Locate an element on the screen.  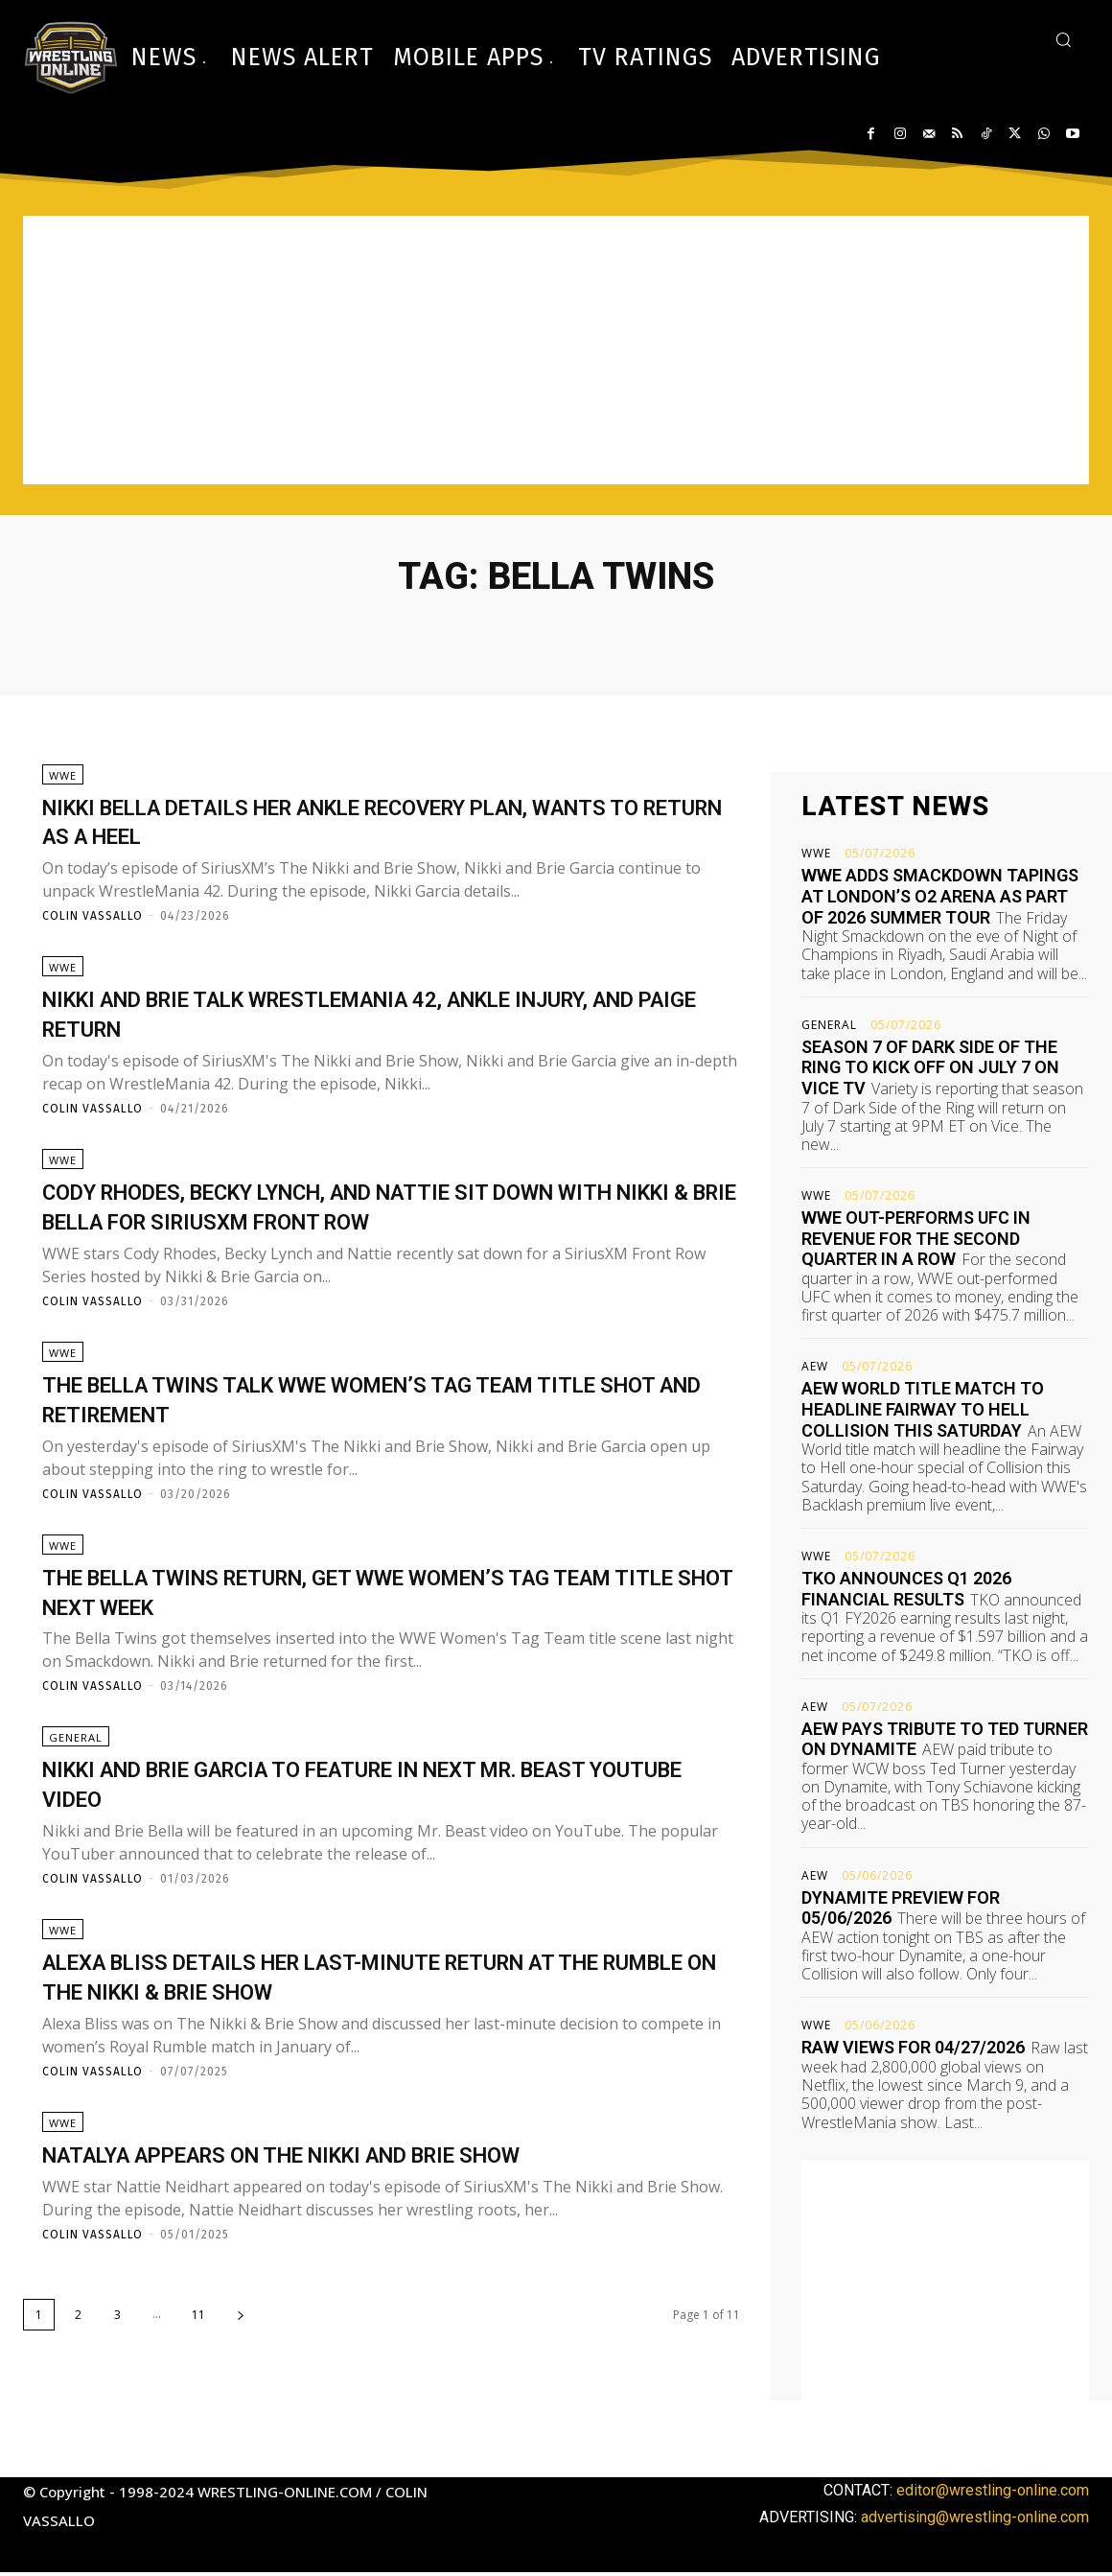
[button] is located at coordinates (1063, 39).